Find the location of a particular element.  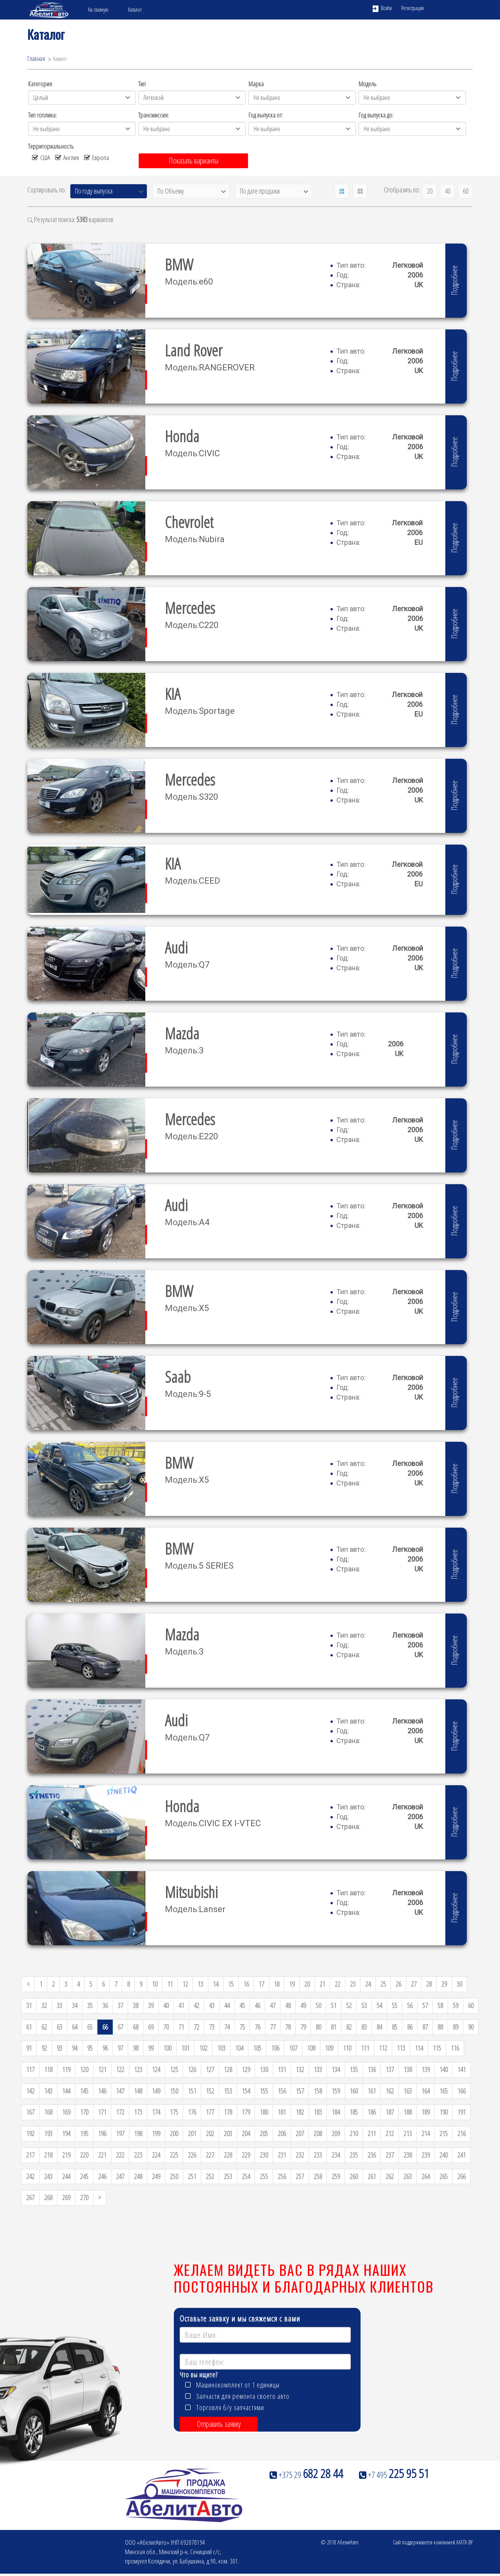

72 is located at coordinates (196, 2027).